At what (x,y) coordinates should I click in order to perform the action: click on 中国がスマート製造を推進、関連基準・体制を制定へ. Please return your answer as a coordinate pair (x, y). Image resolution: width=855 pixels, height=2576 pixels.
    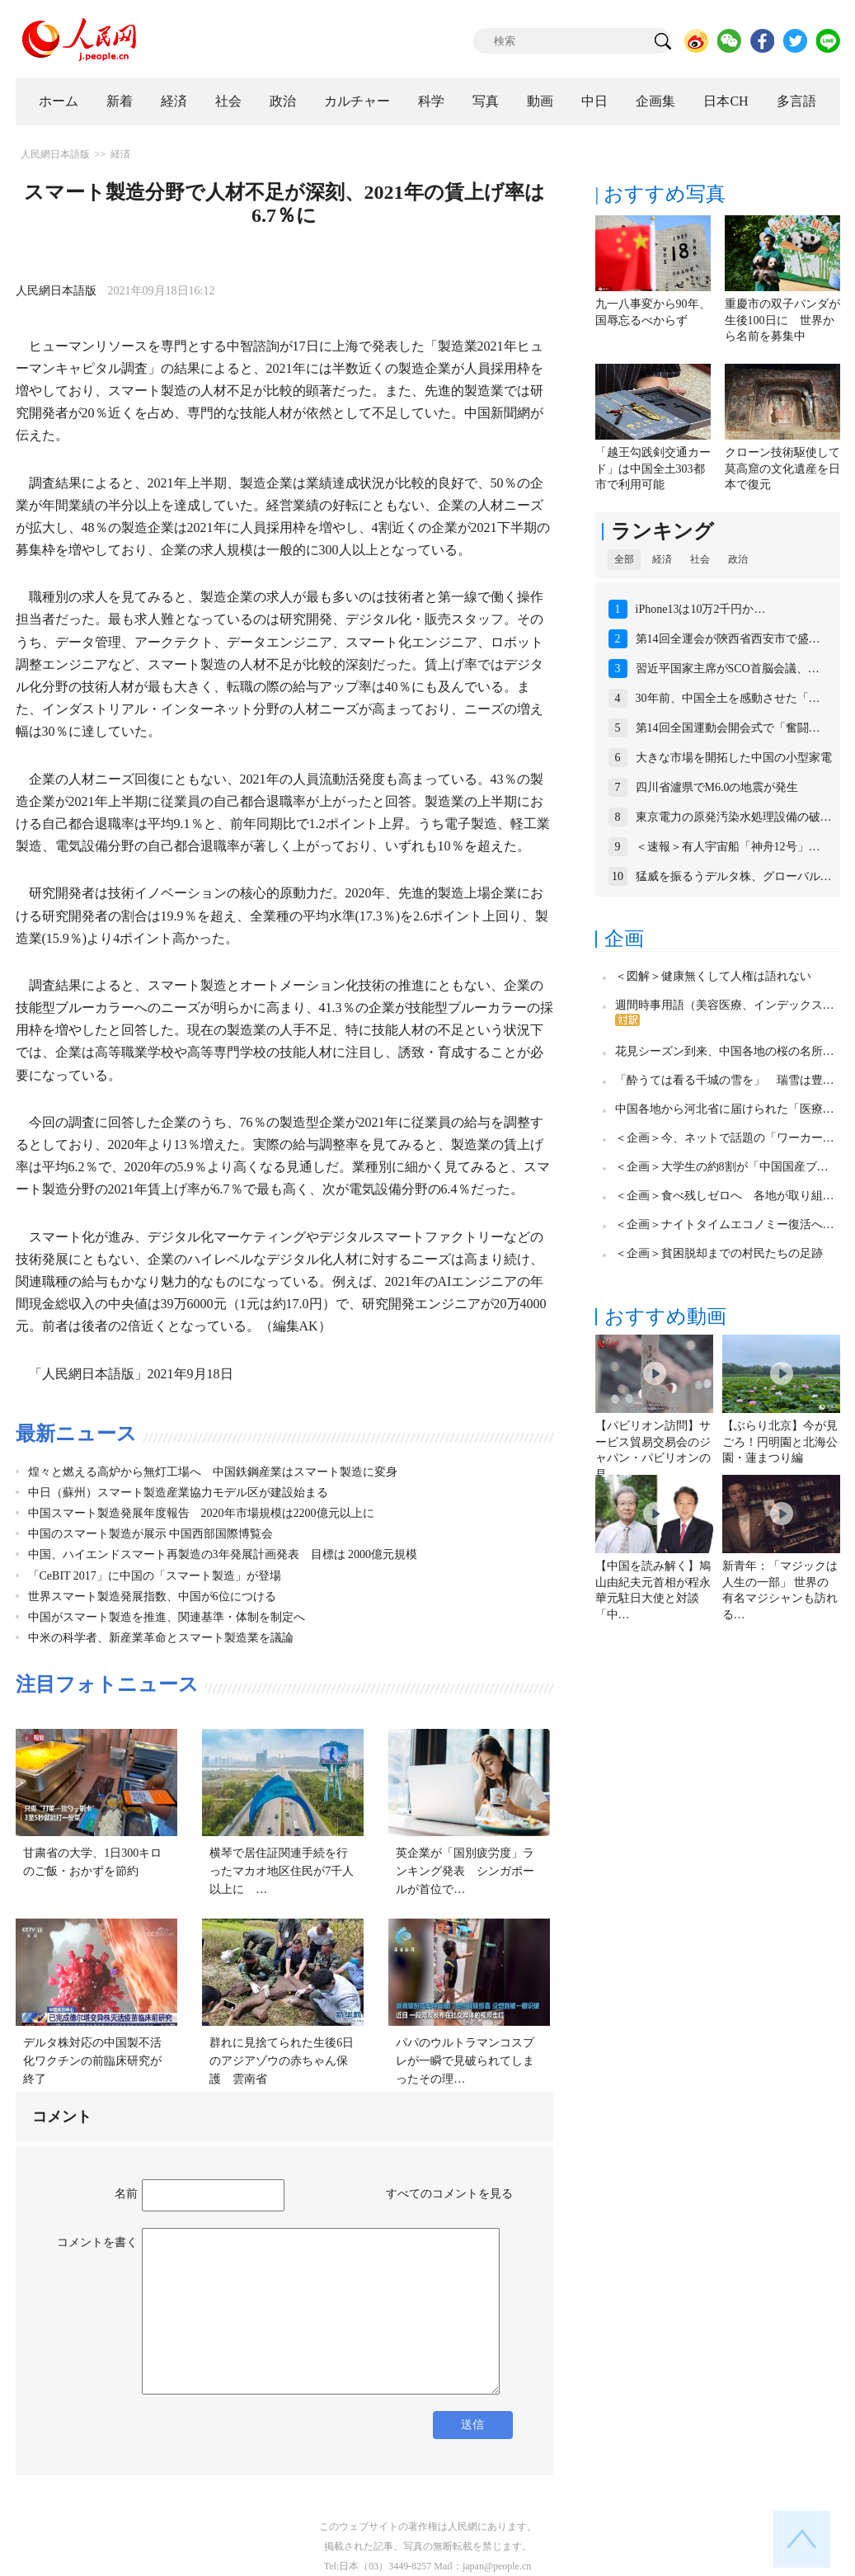
    Looking at the image, I should click on (166, 1617).